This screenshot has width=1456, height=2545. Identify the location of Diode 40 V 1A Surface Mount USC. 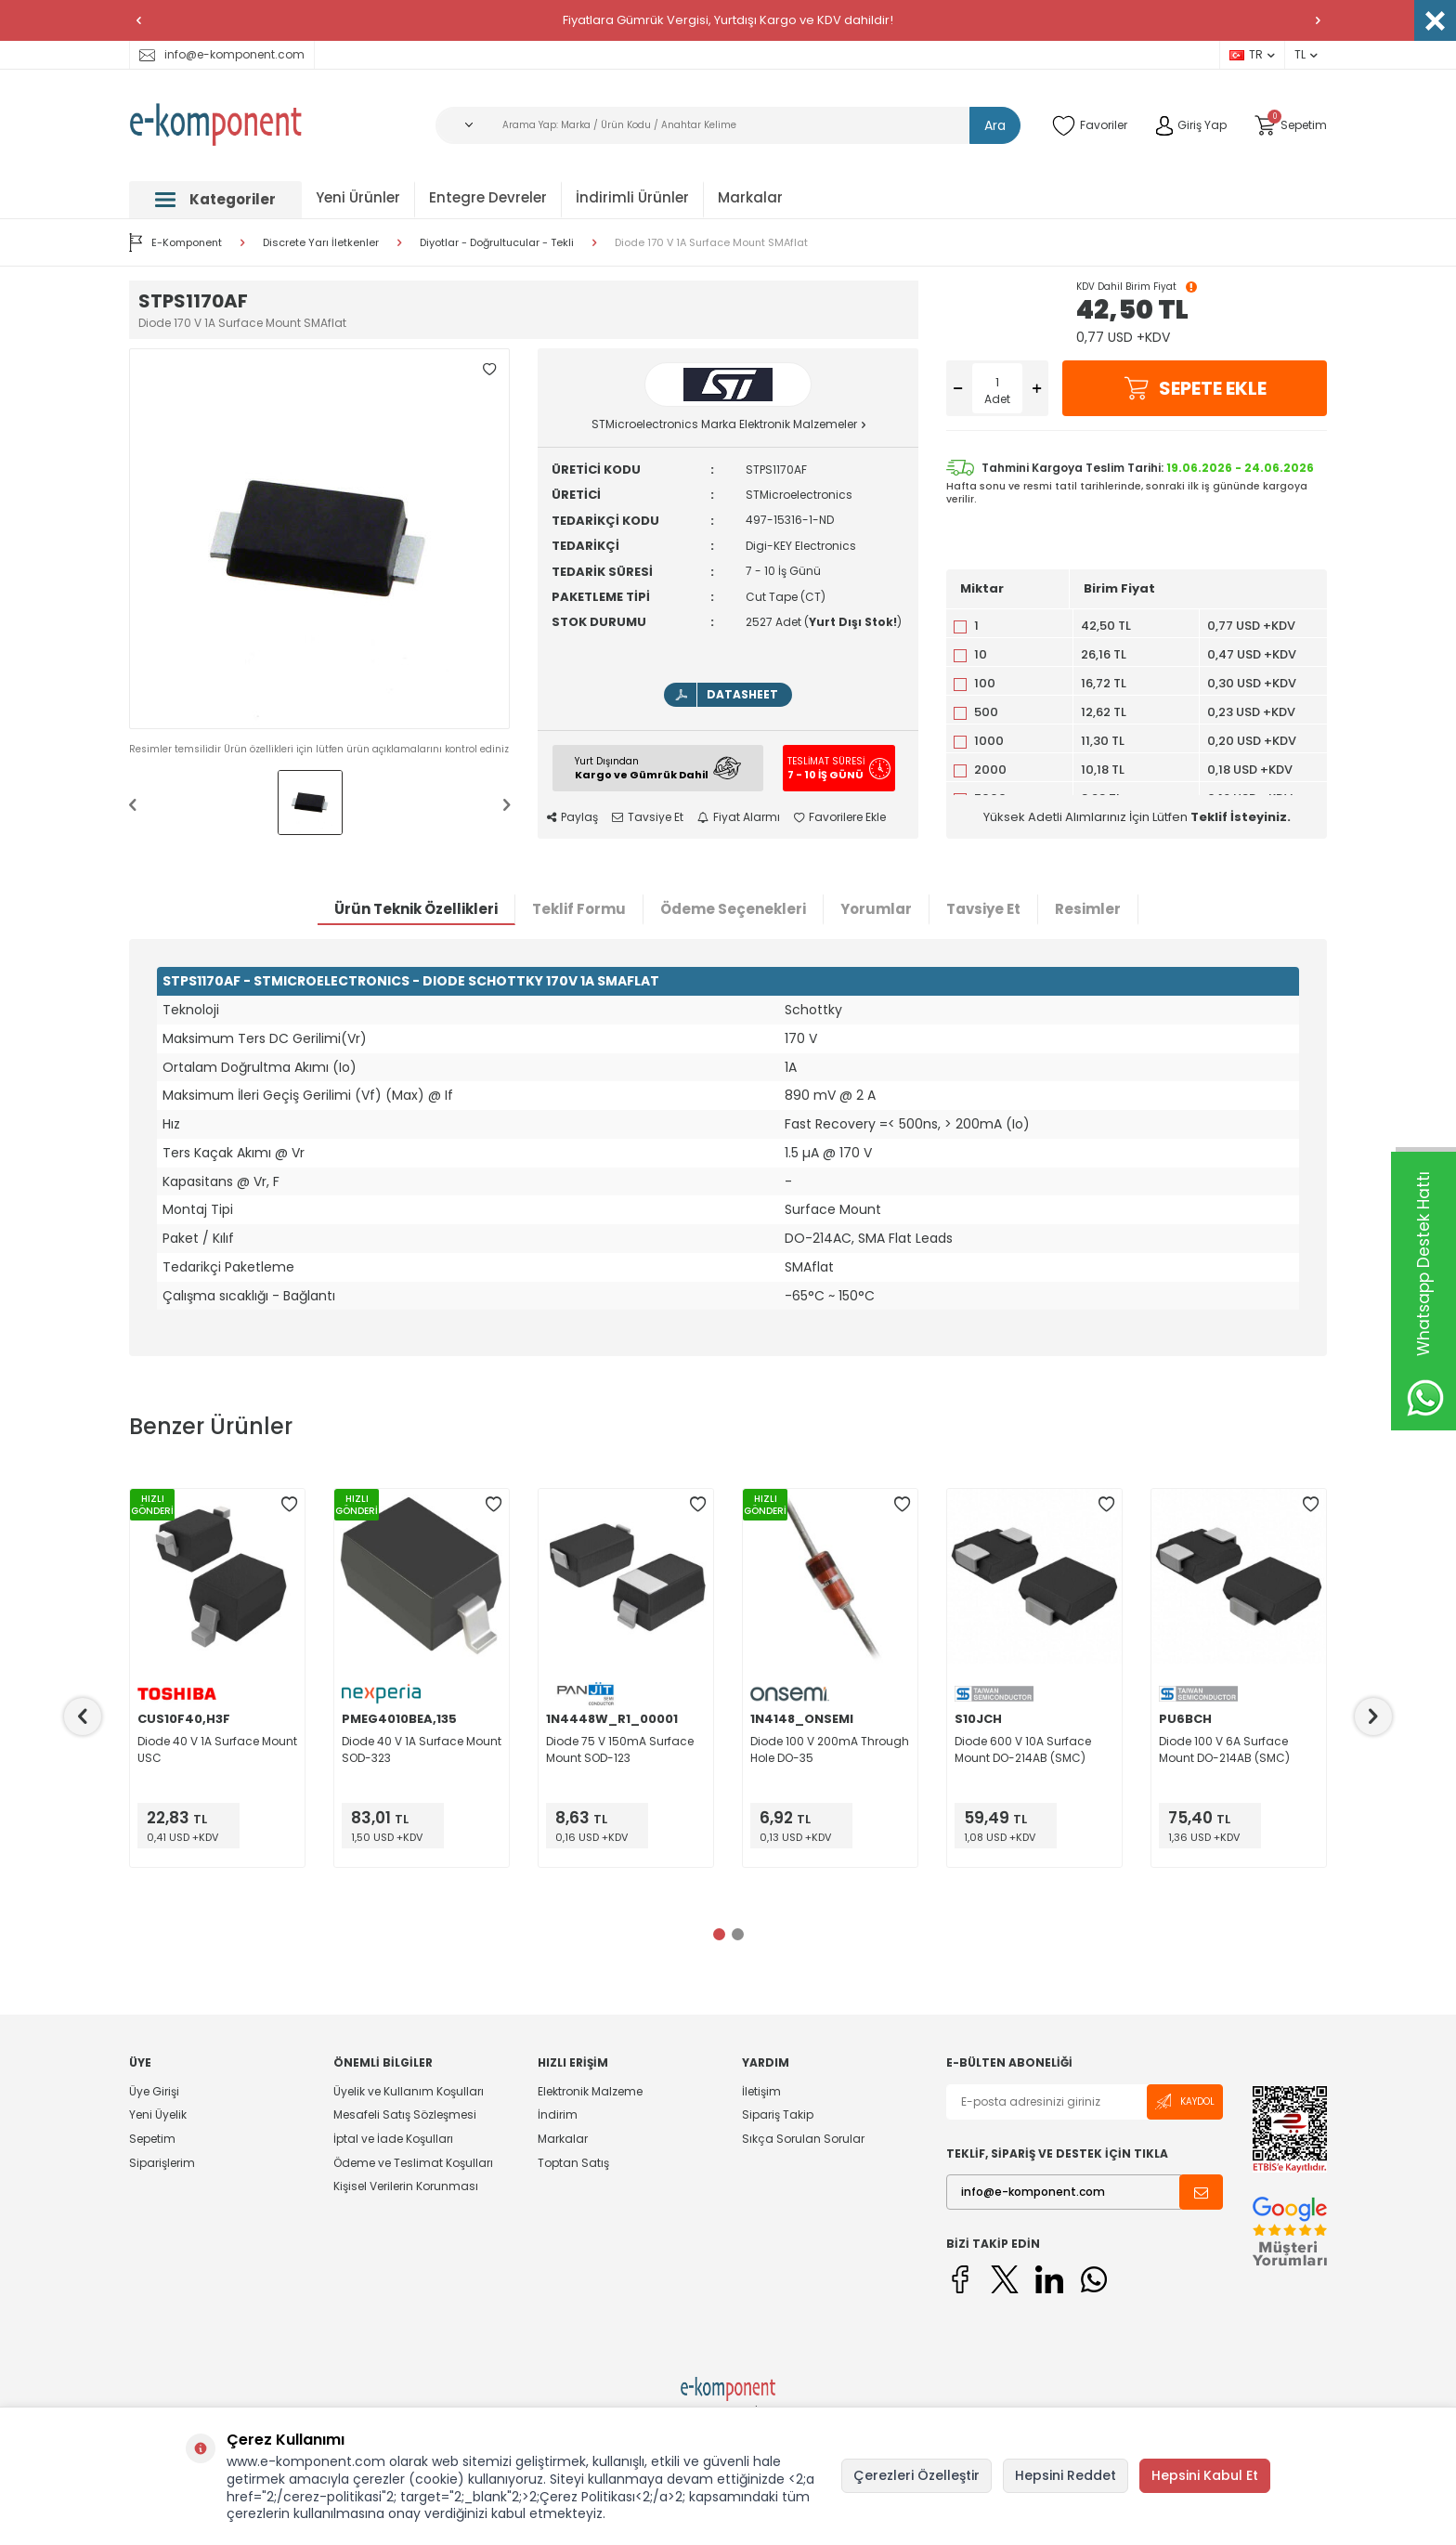
(217, 1749).